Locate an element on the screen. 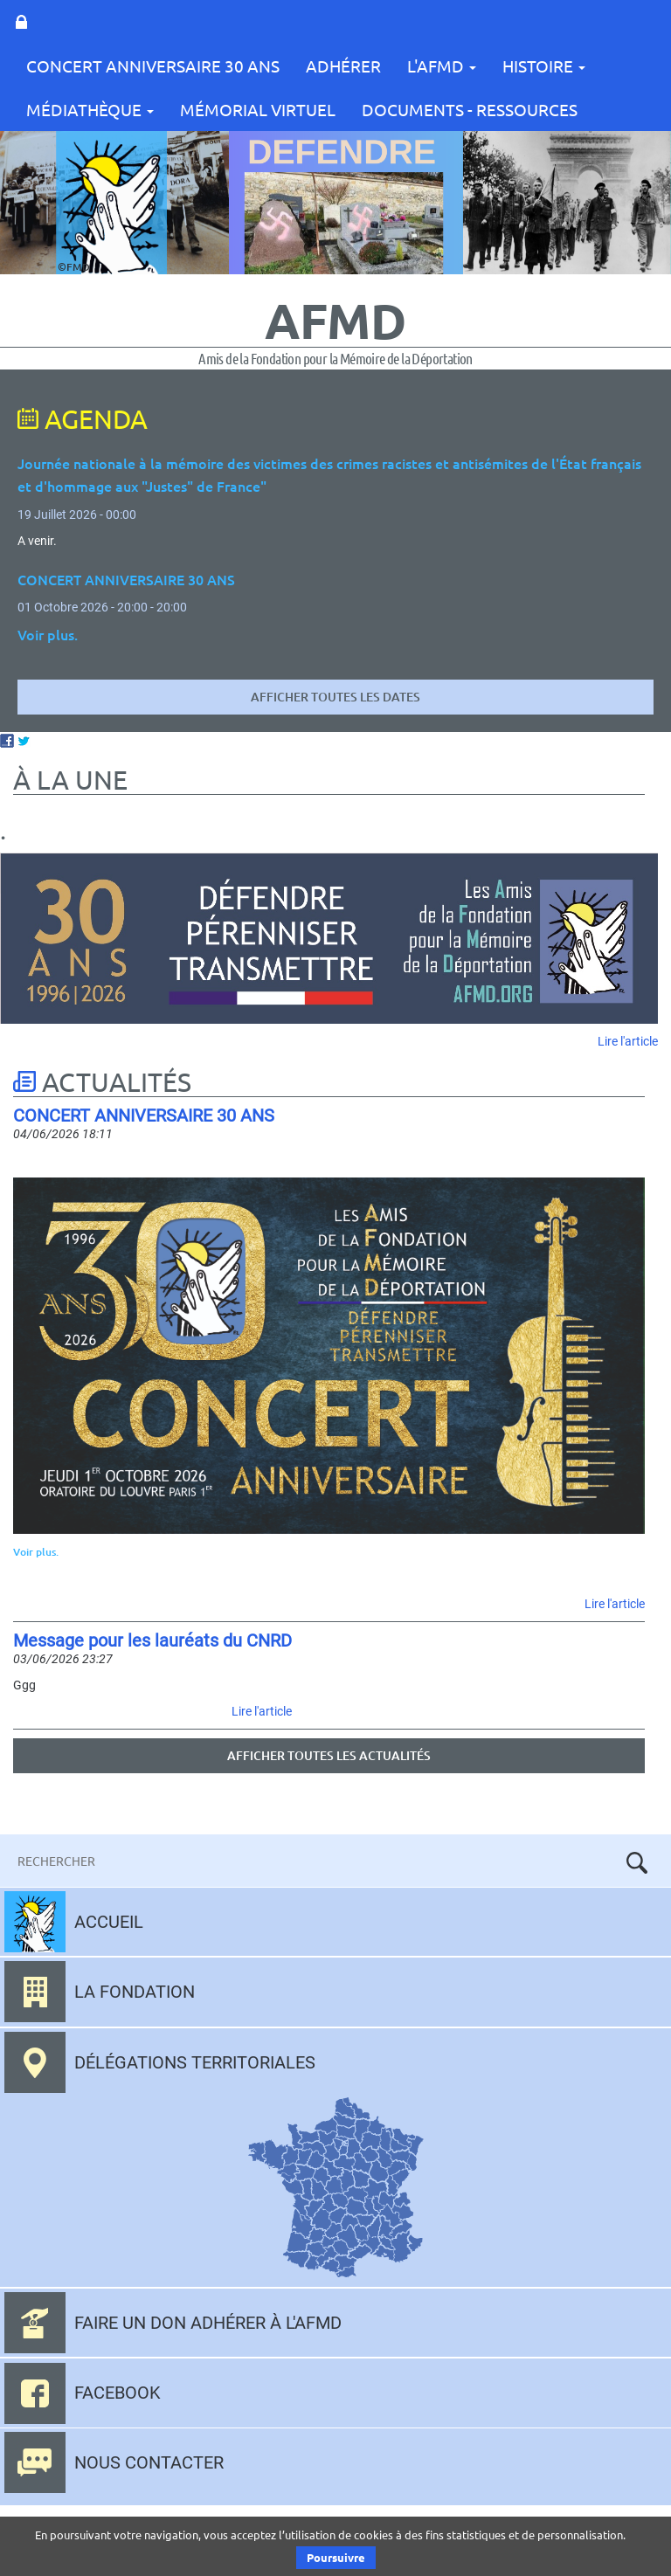 This screenshot has width=671, height=2576. Histoire is located at coordinates (543, 65).